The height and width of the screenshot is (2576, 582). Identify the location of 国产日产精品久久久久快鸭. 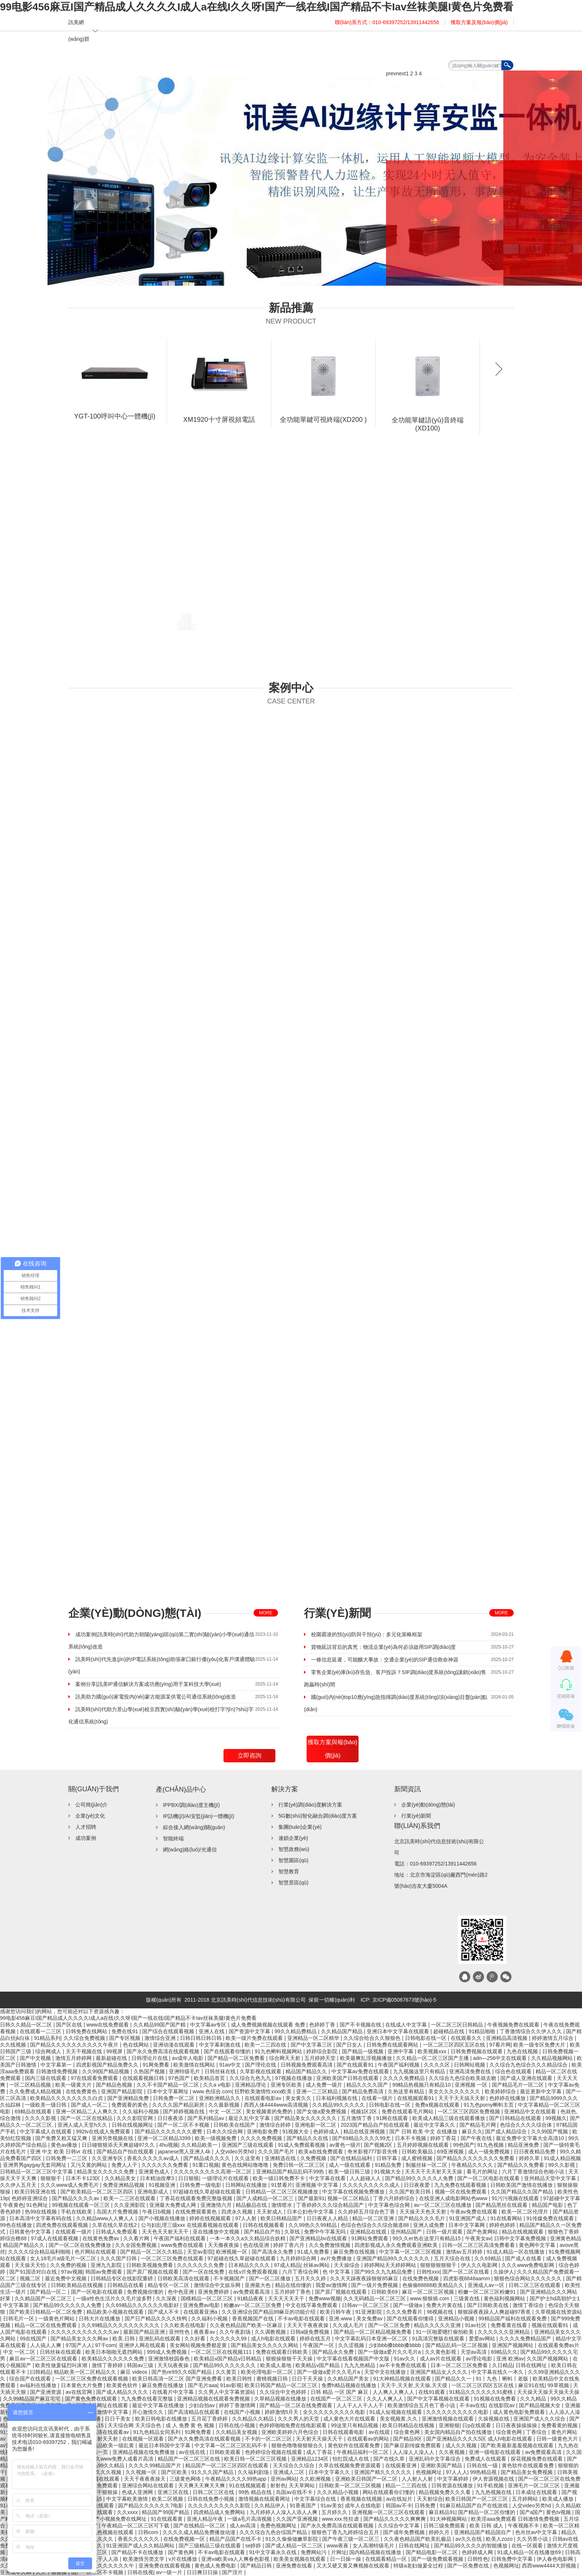
(157, 2318).